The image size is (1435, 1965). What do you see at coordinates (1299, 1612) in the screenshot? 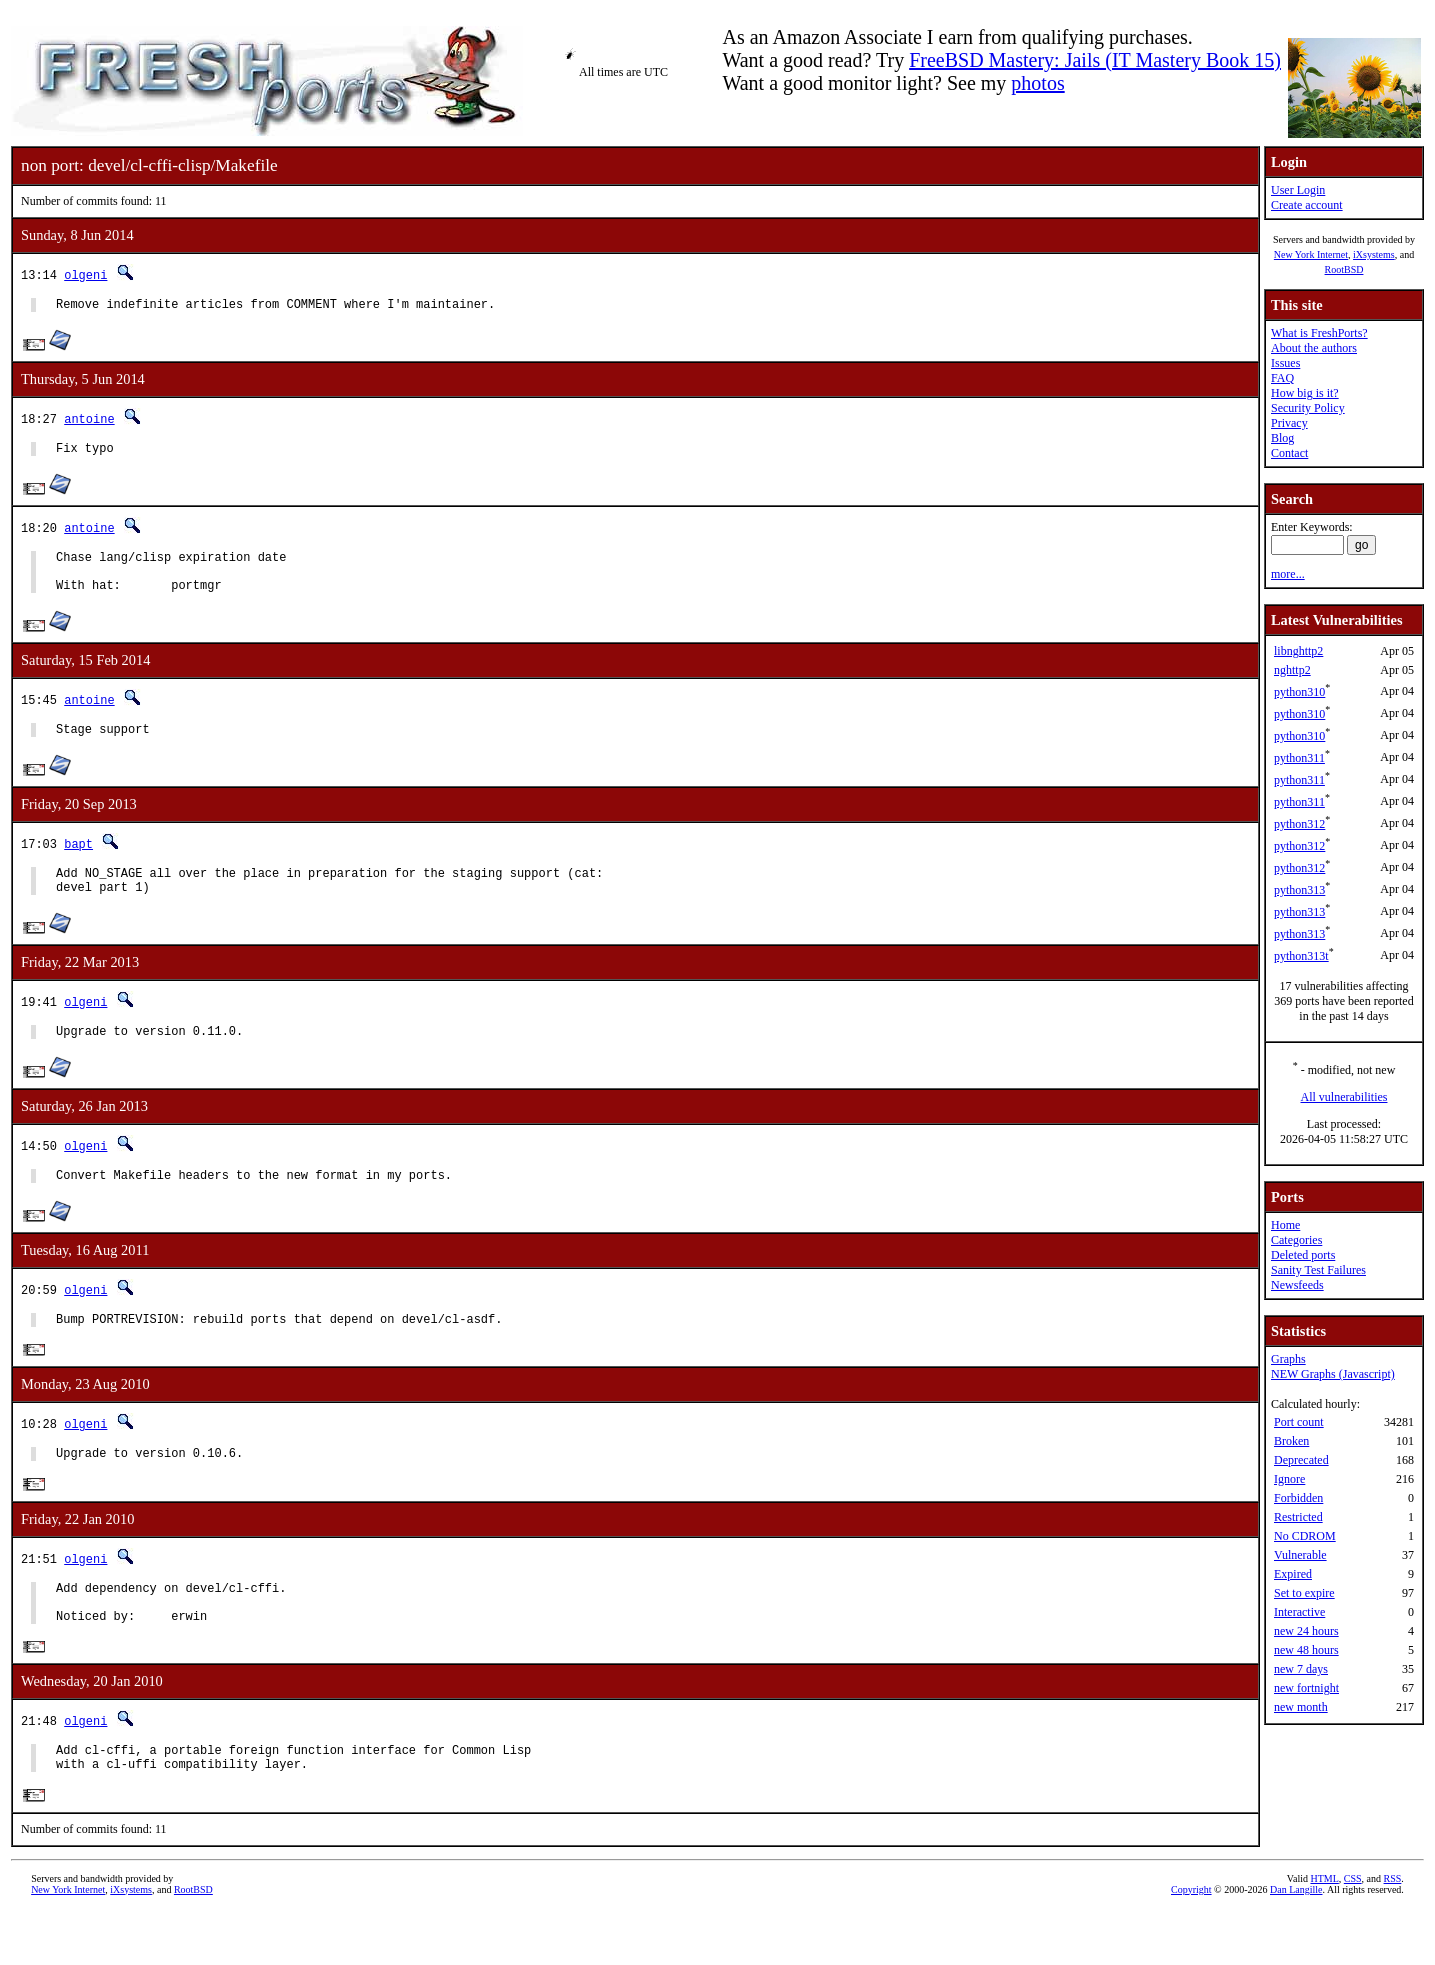
I see `Interactive` at bounding box center [1299, 1612].